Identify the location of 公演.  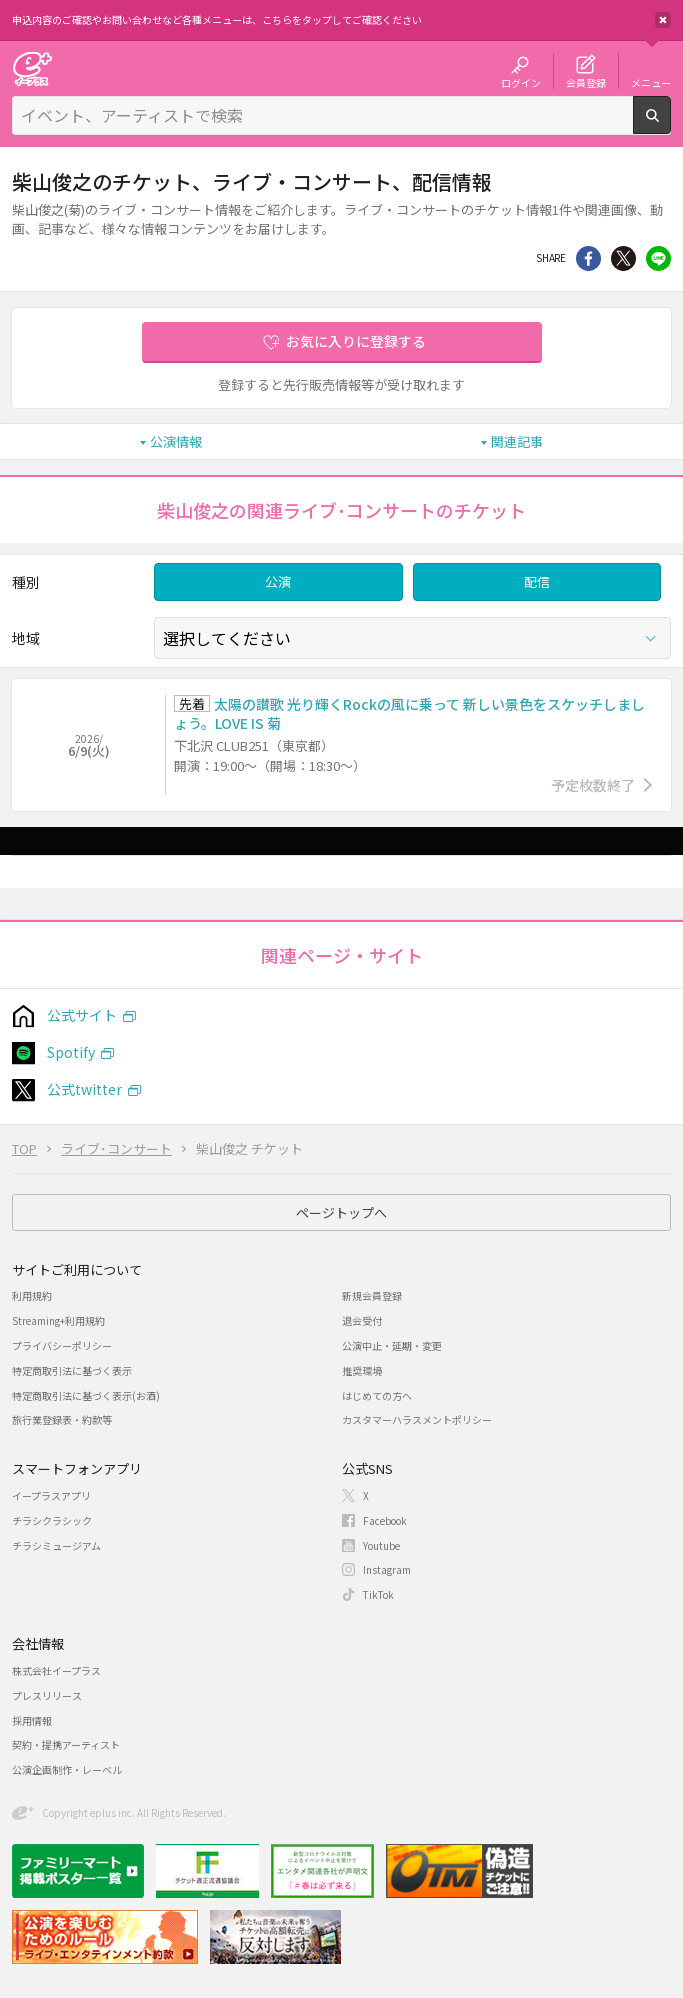
(278, 581).